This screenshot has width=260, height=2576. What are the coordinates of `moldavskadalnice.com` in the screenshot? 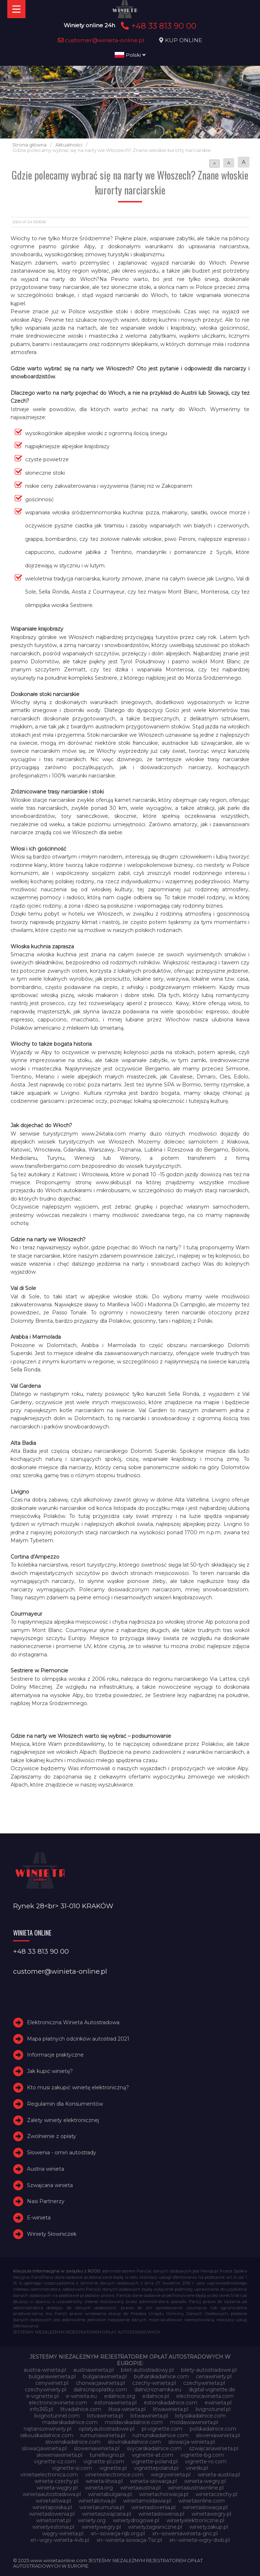 It's located at (134, 2422).